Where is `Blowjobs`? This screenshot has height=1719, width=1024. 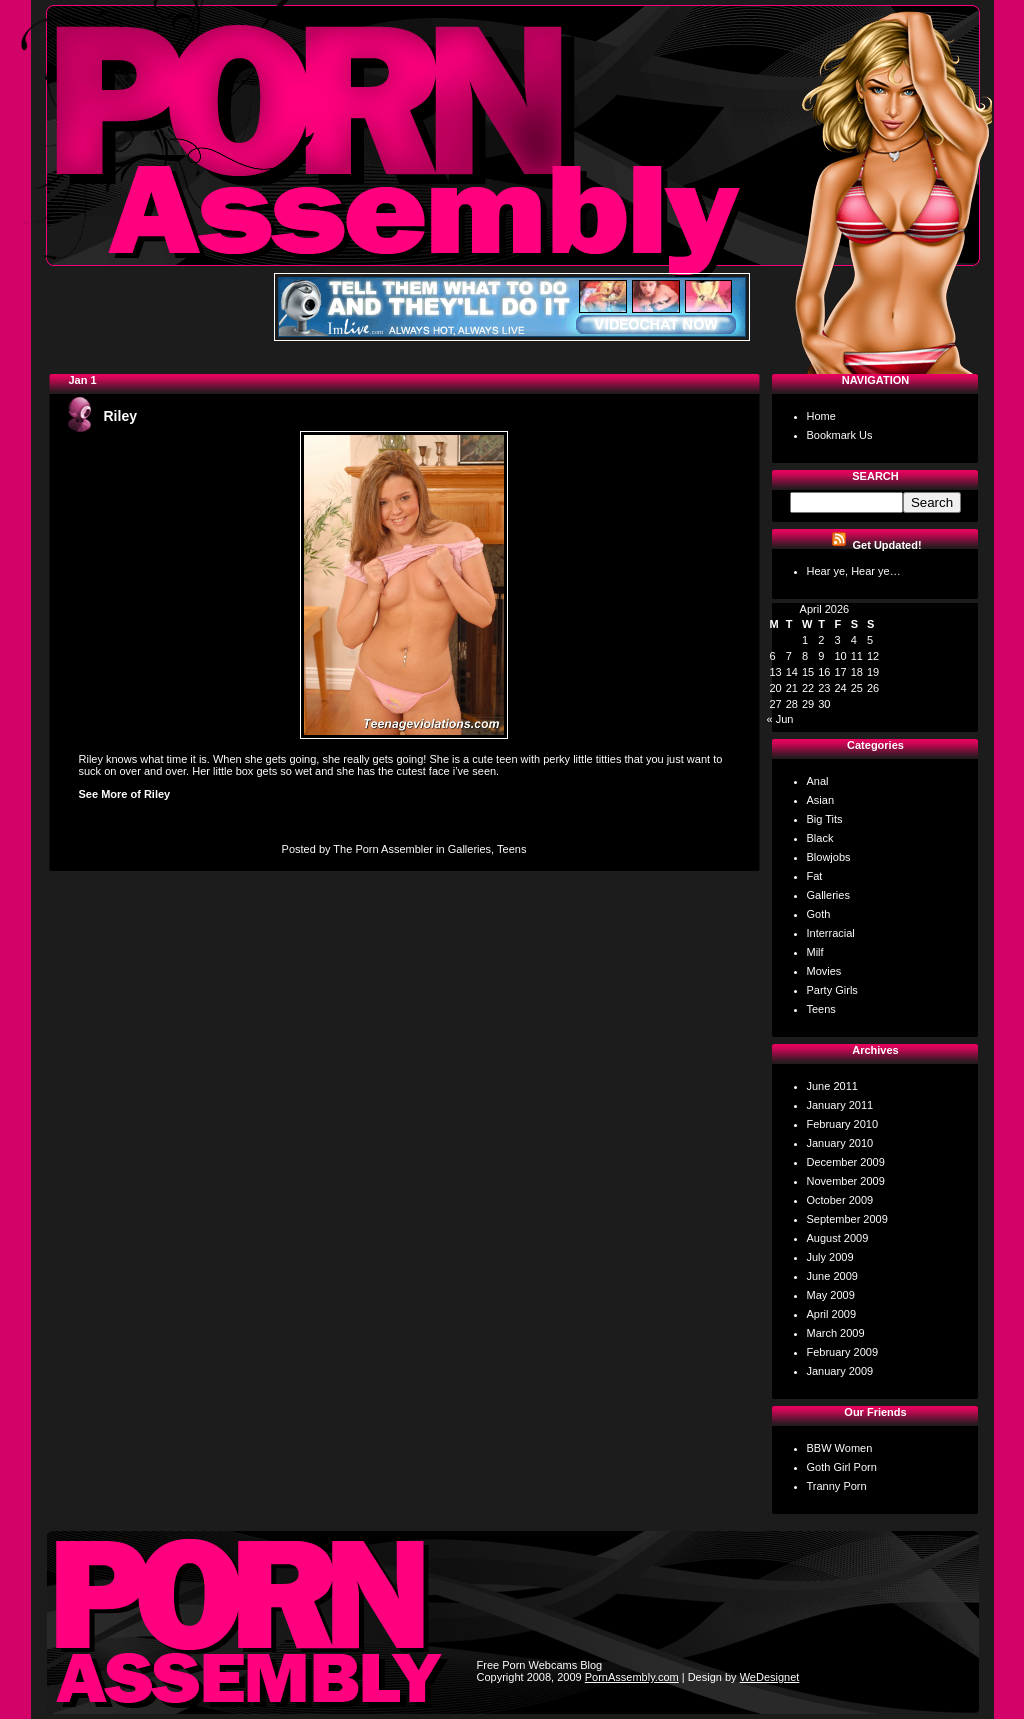
Blowjobs is located at coordinates (829, 857).